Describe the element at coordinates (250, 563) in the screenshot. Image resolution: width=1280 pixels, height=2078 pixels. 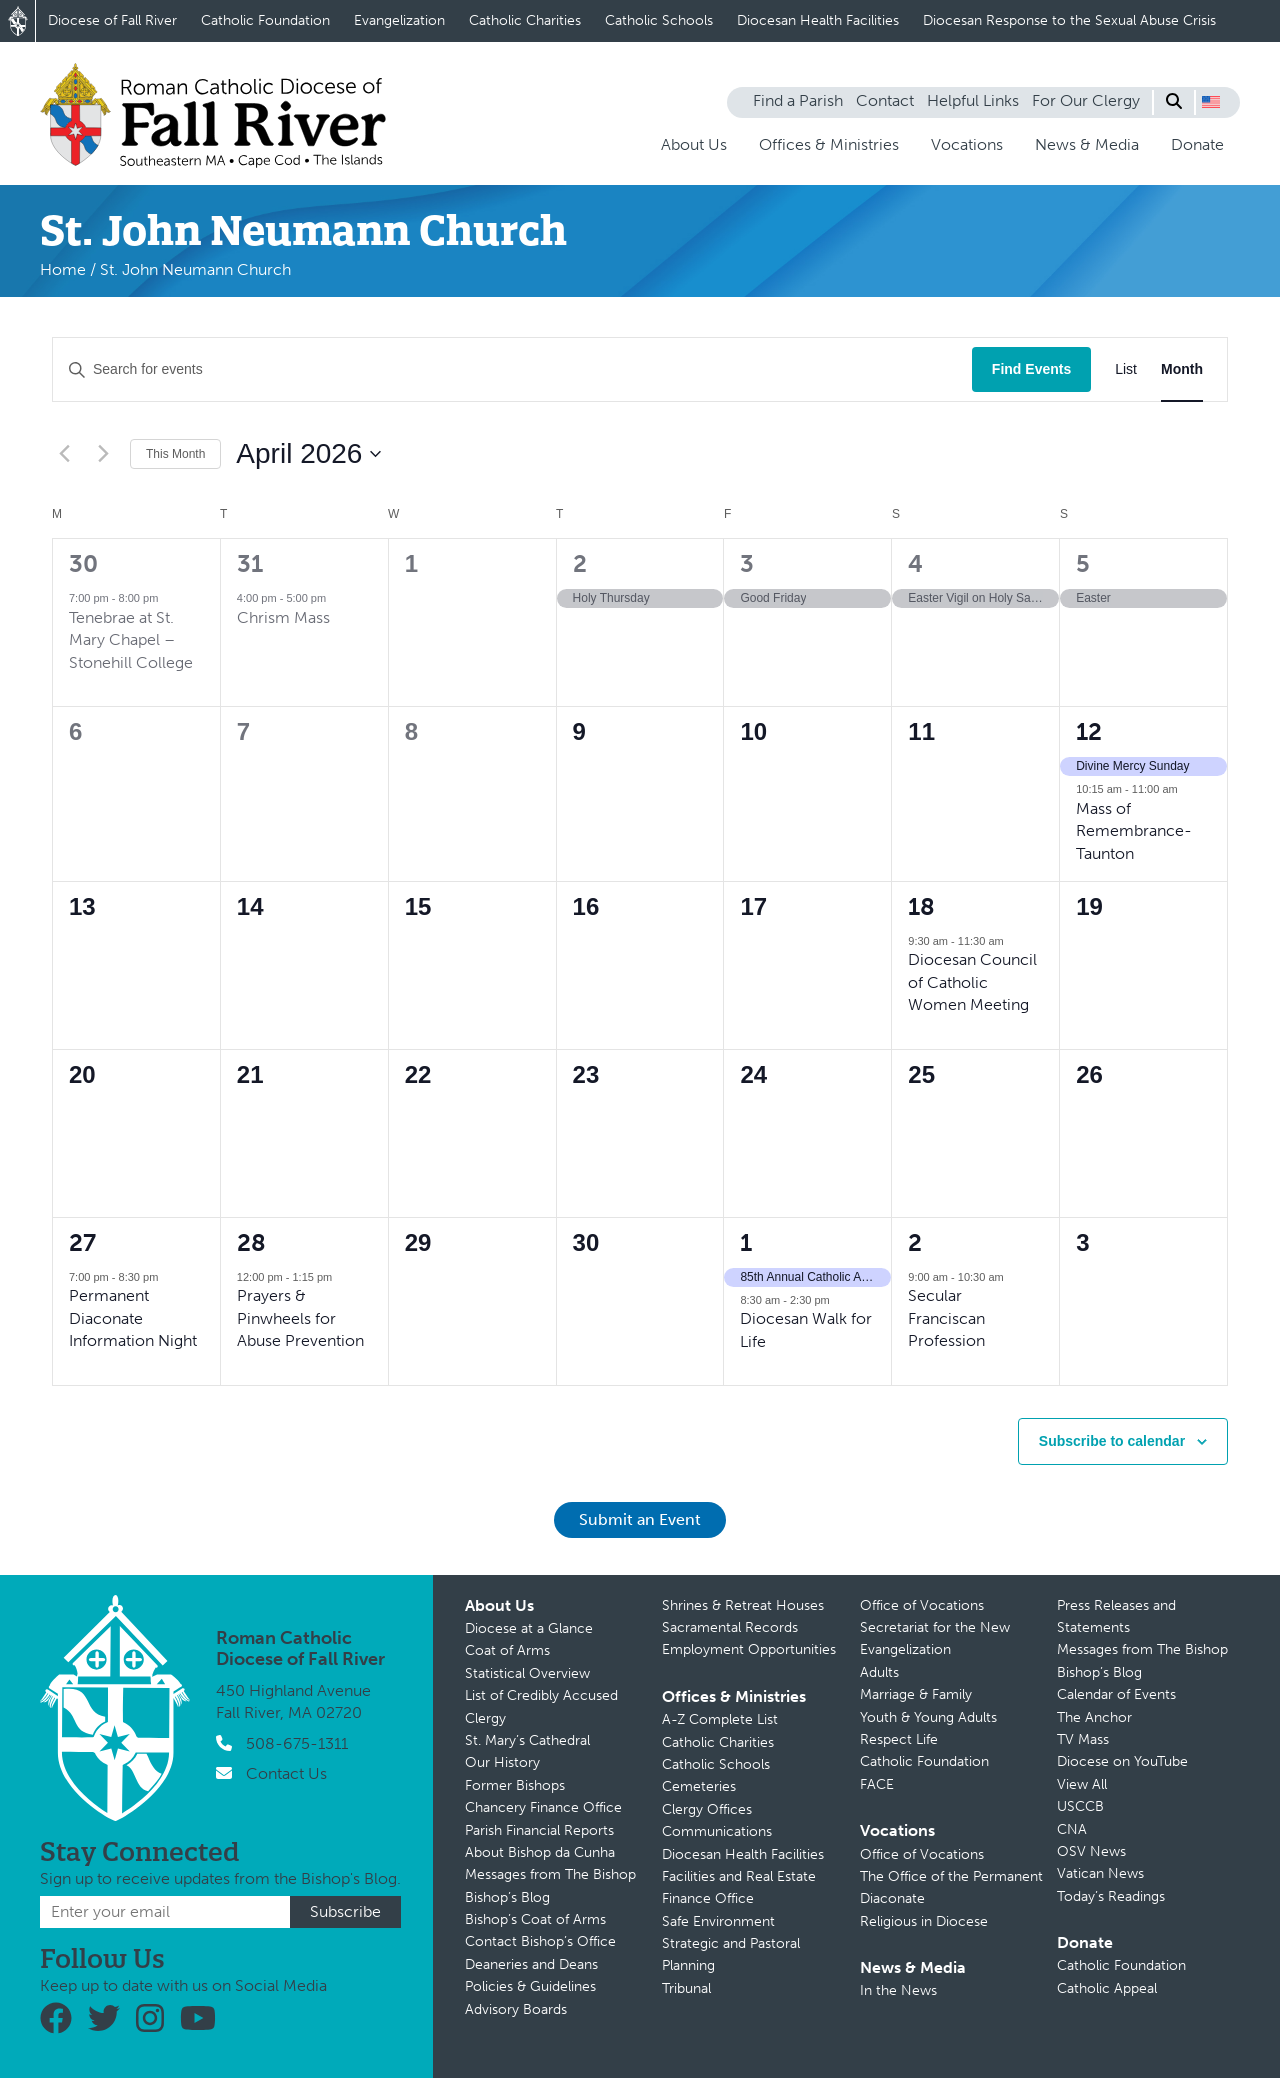
I see `31 [March 31]` at that location.